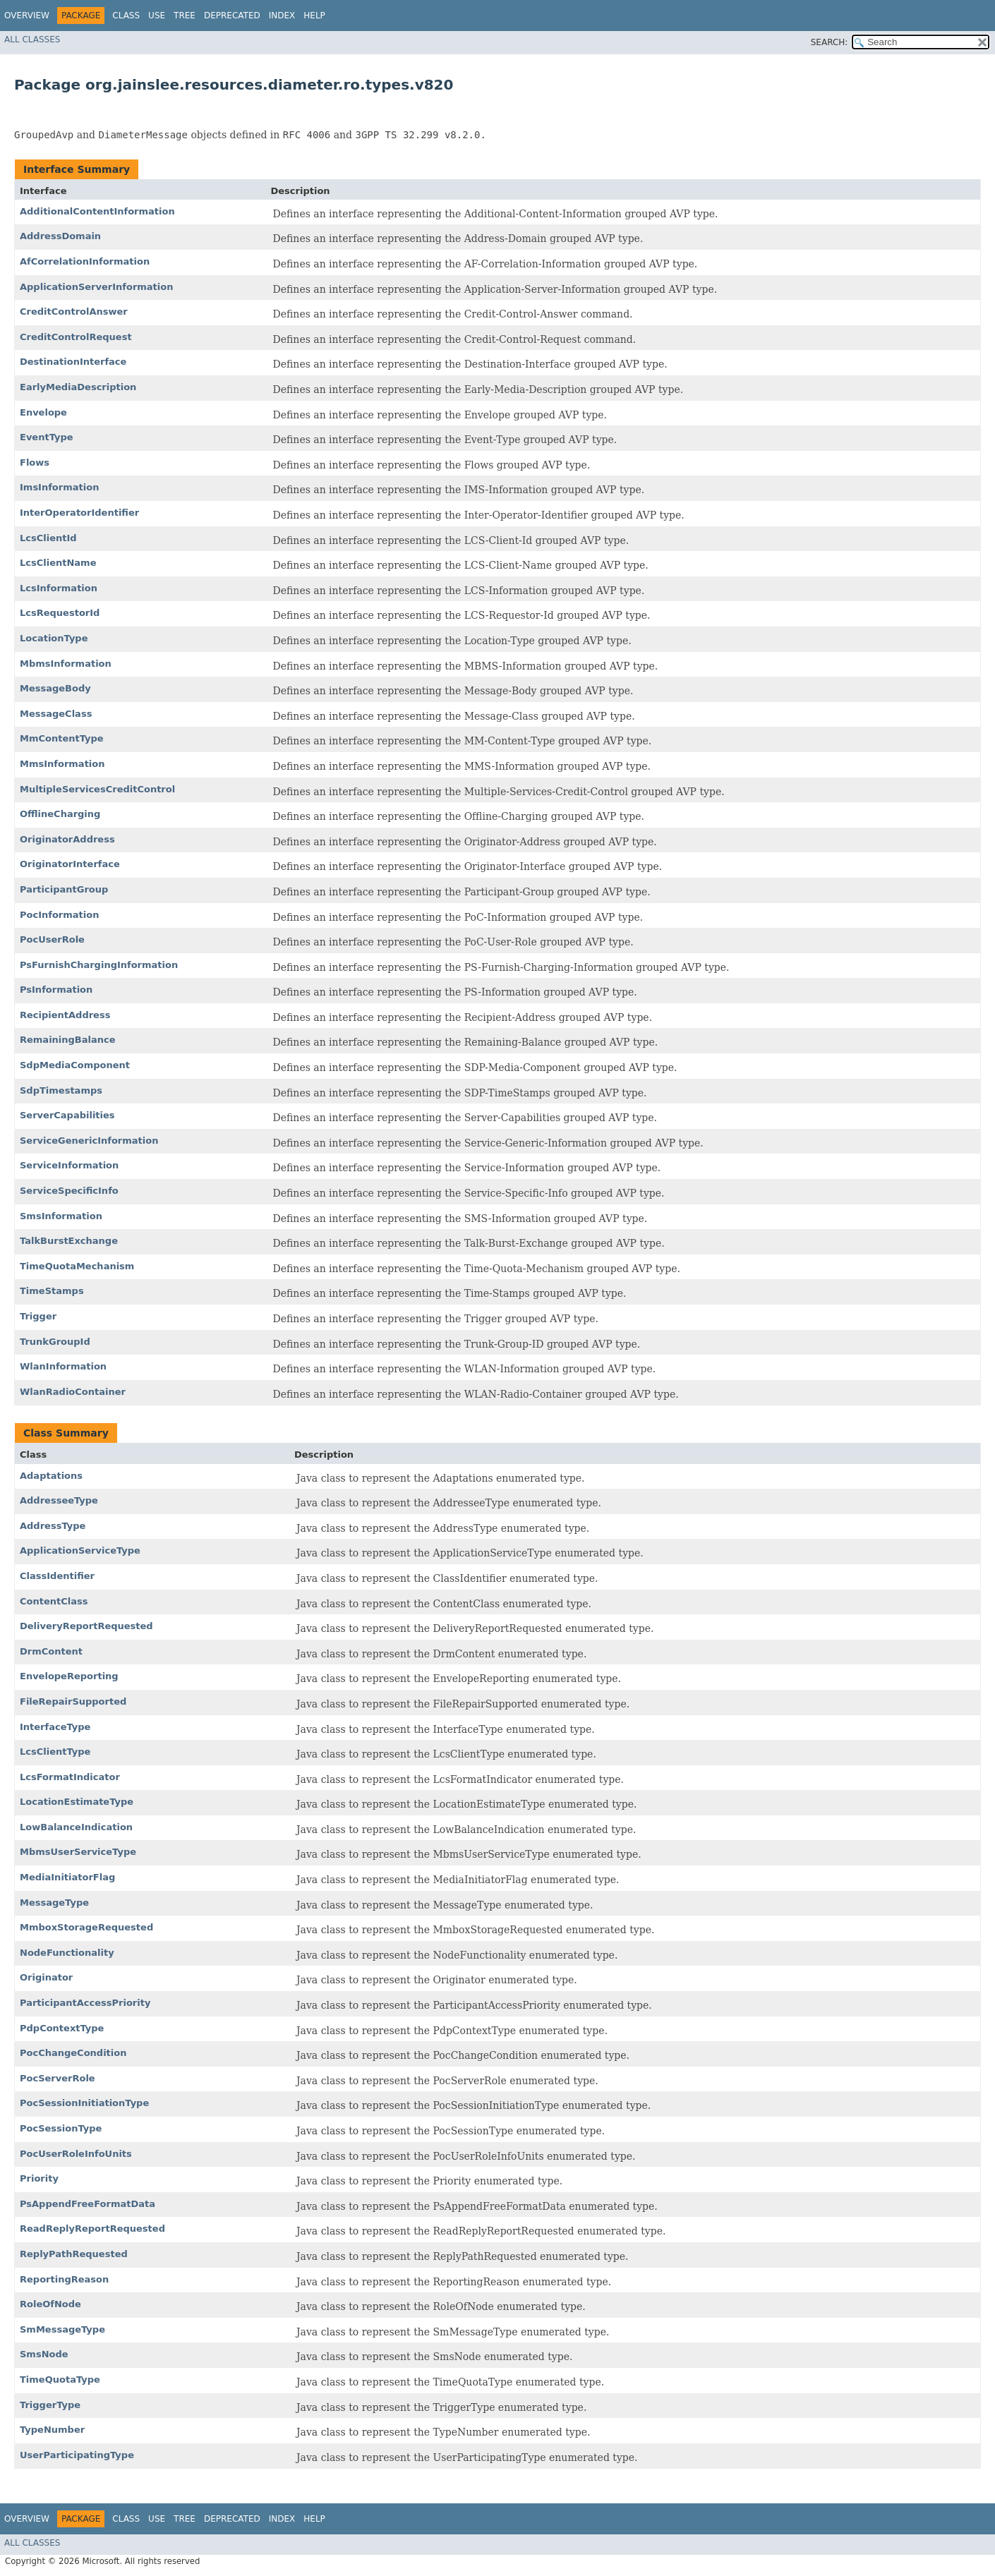 This screenshot has height=2576, width=995. What do you see at coordinates (62, 738) in the screenshot?
I see `MmContentType` at bounding box center [62, 738].